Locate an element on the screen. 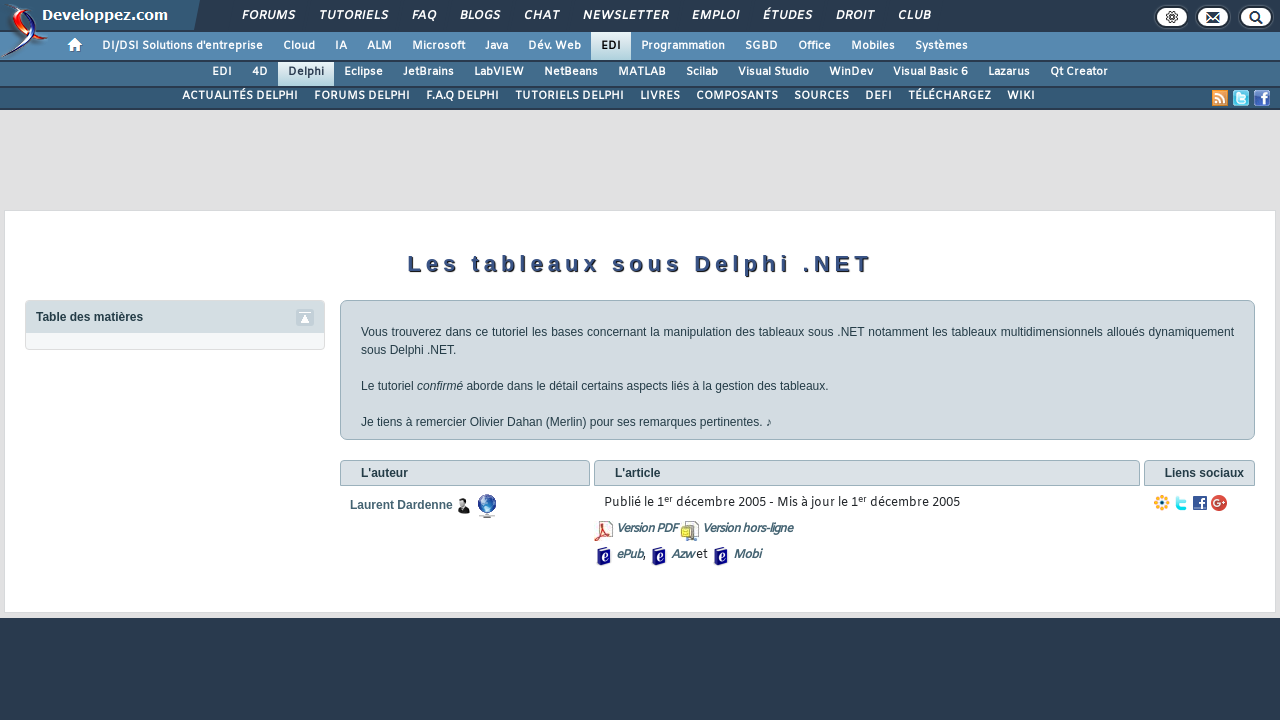 This screenshot has height=720, width=1280. TÉLÉCHARGEZ is located at coordinates (949, 96).